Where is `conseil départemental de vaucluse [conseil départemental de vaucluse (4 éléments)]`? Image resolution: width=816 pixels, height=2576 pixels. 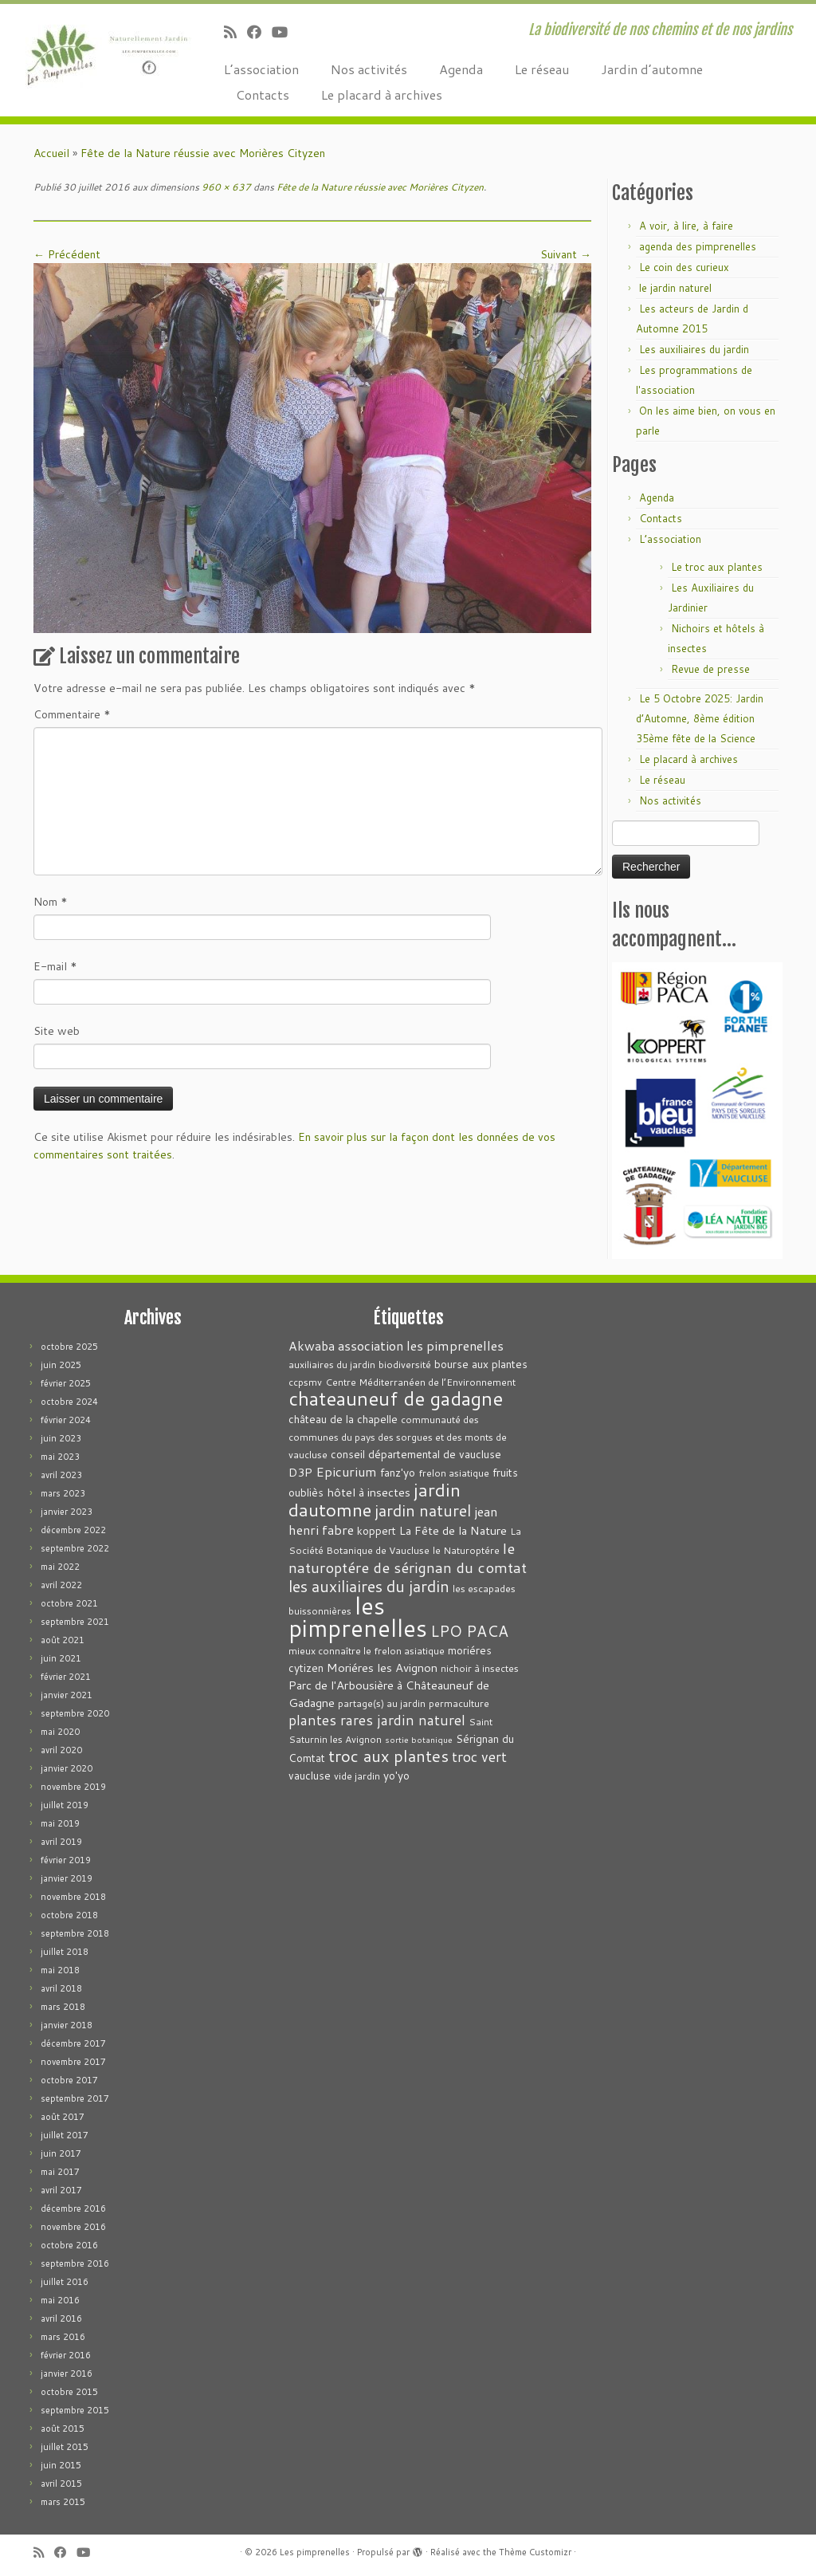 conseil départemental de vaucluse [conseil départemental de vaucluse (4 éléments)] is located at coordinates (416, 1453).